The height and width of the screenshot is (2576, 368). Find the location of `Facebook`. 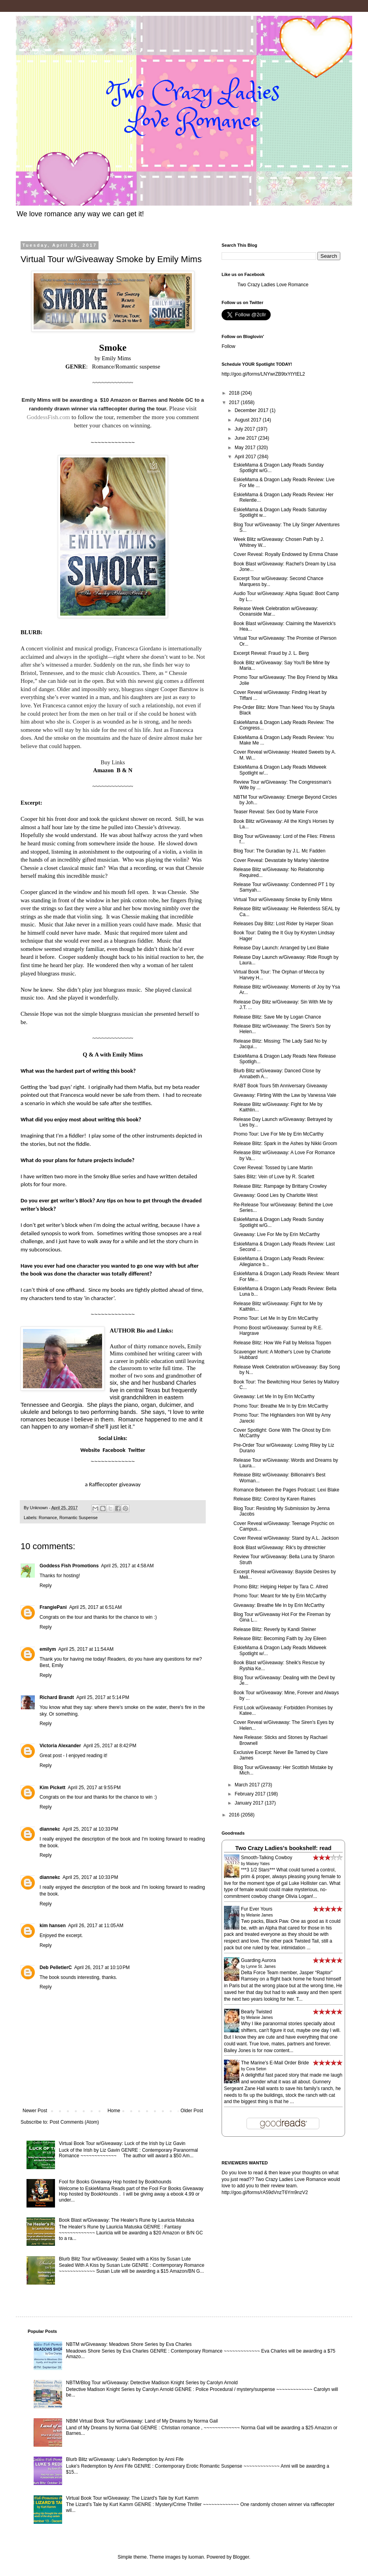

Facebook is located at coordinates (113, 1449).